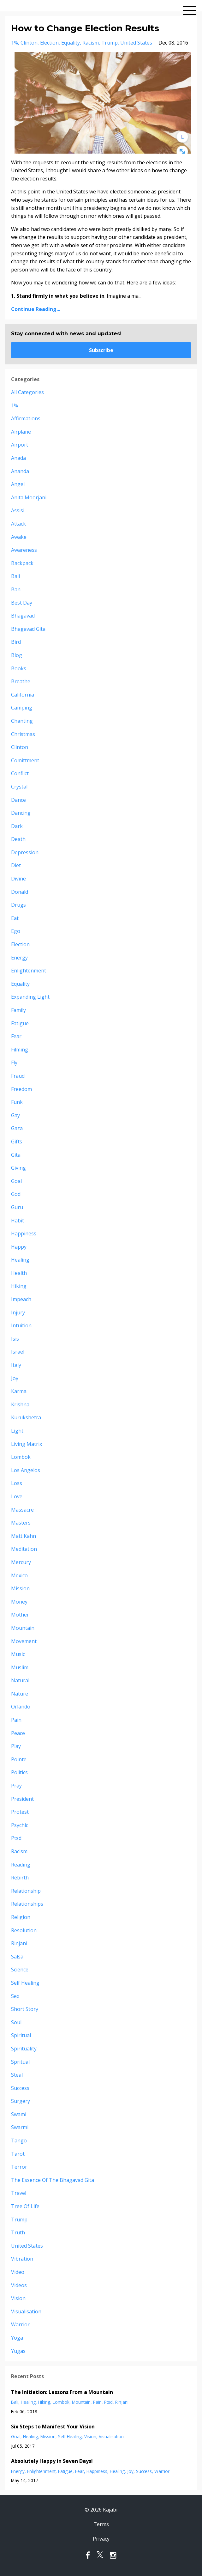 The image size is (202, 2576). What do you see at coordinates (19, 2127) in the screenshot?
I see `swarmi` at bounding box center [19, 2127].